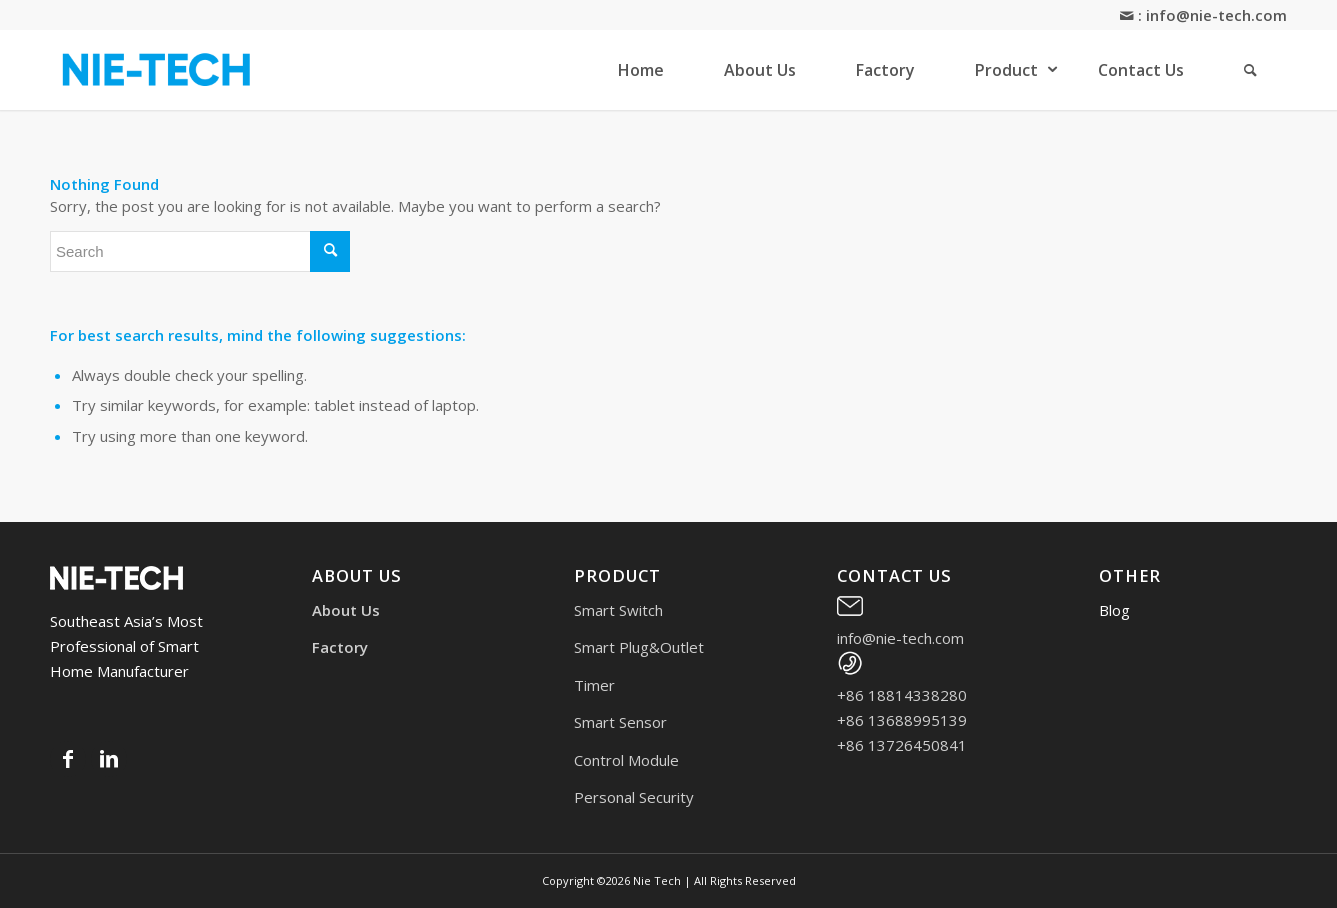 Image resolution: width=1337 pixels, height=908 pixels. I want to click on +86 13726450841, so click(902, 745).